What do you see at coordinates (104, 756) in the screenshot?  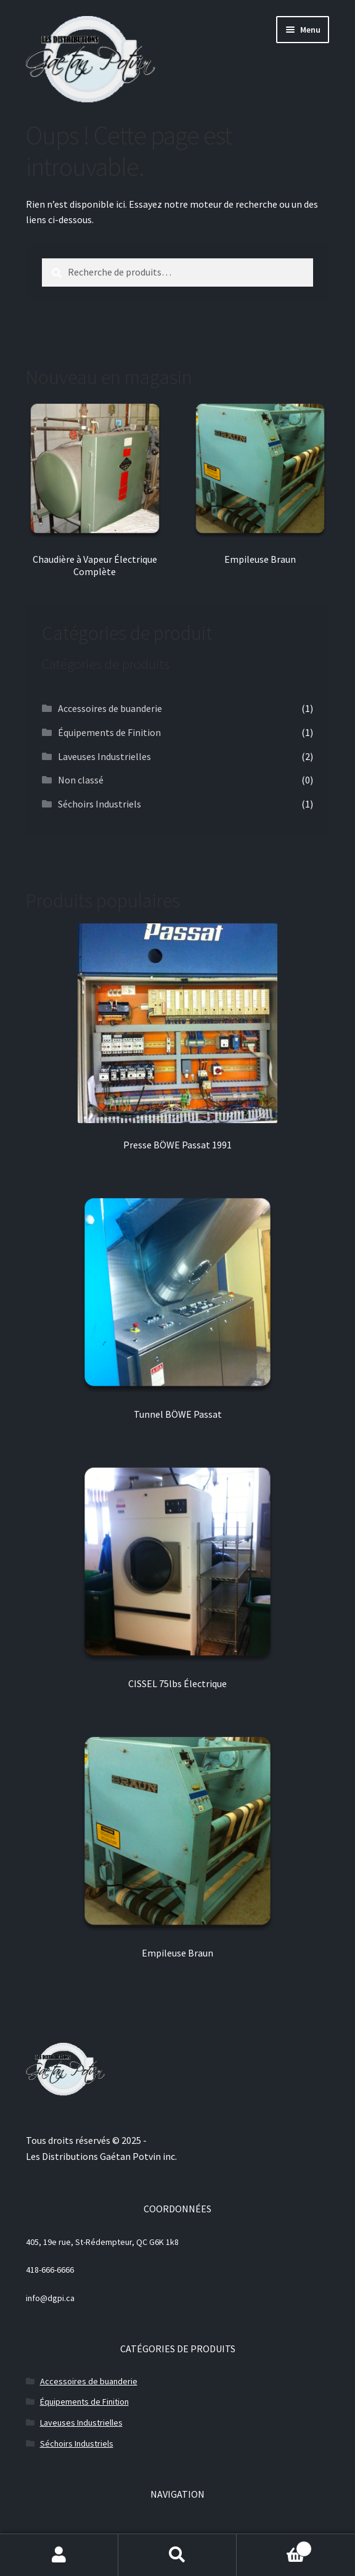 I see `Laveuses Industrielles` at bounding box center [104, 756].